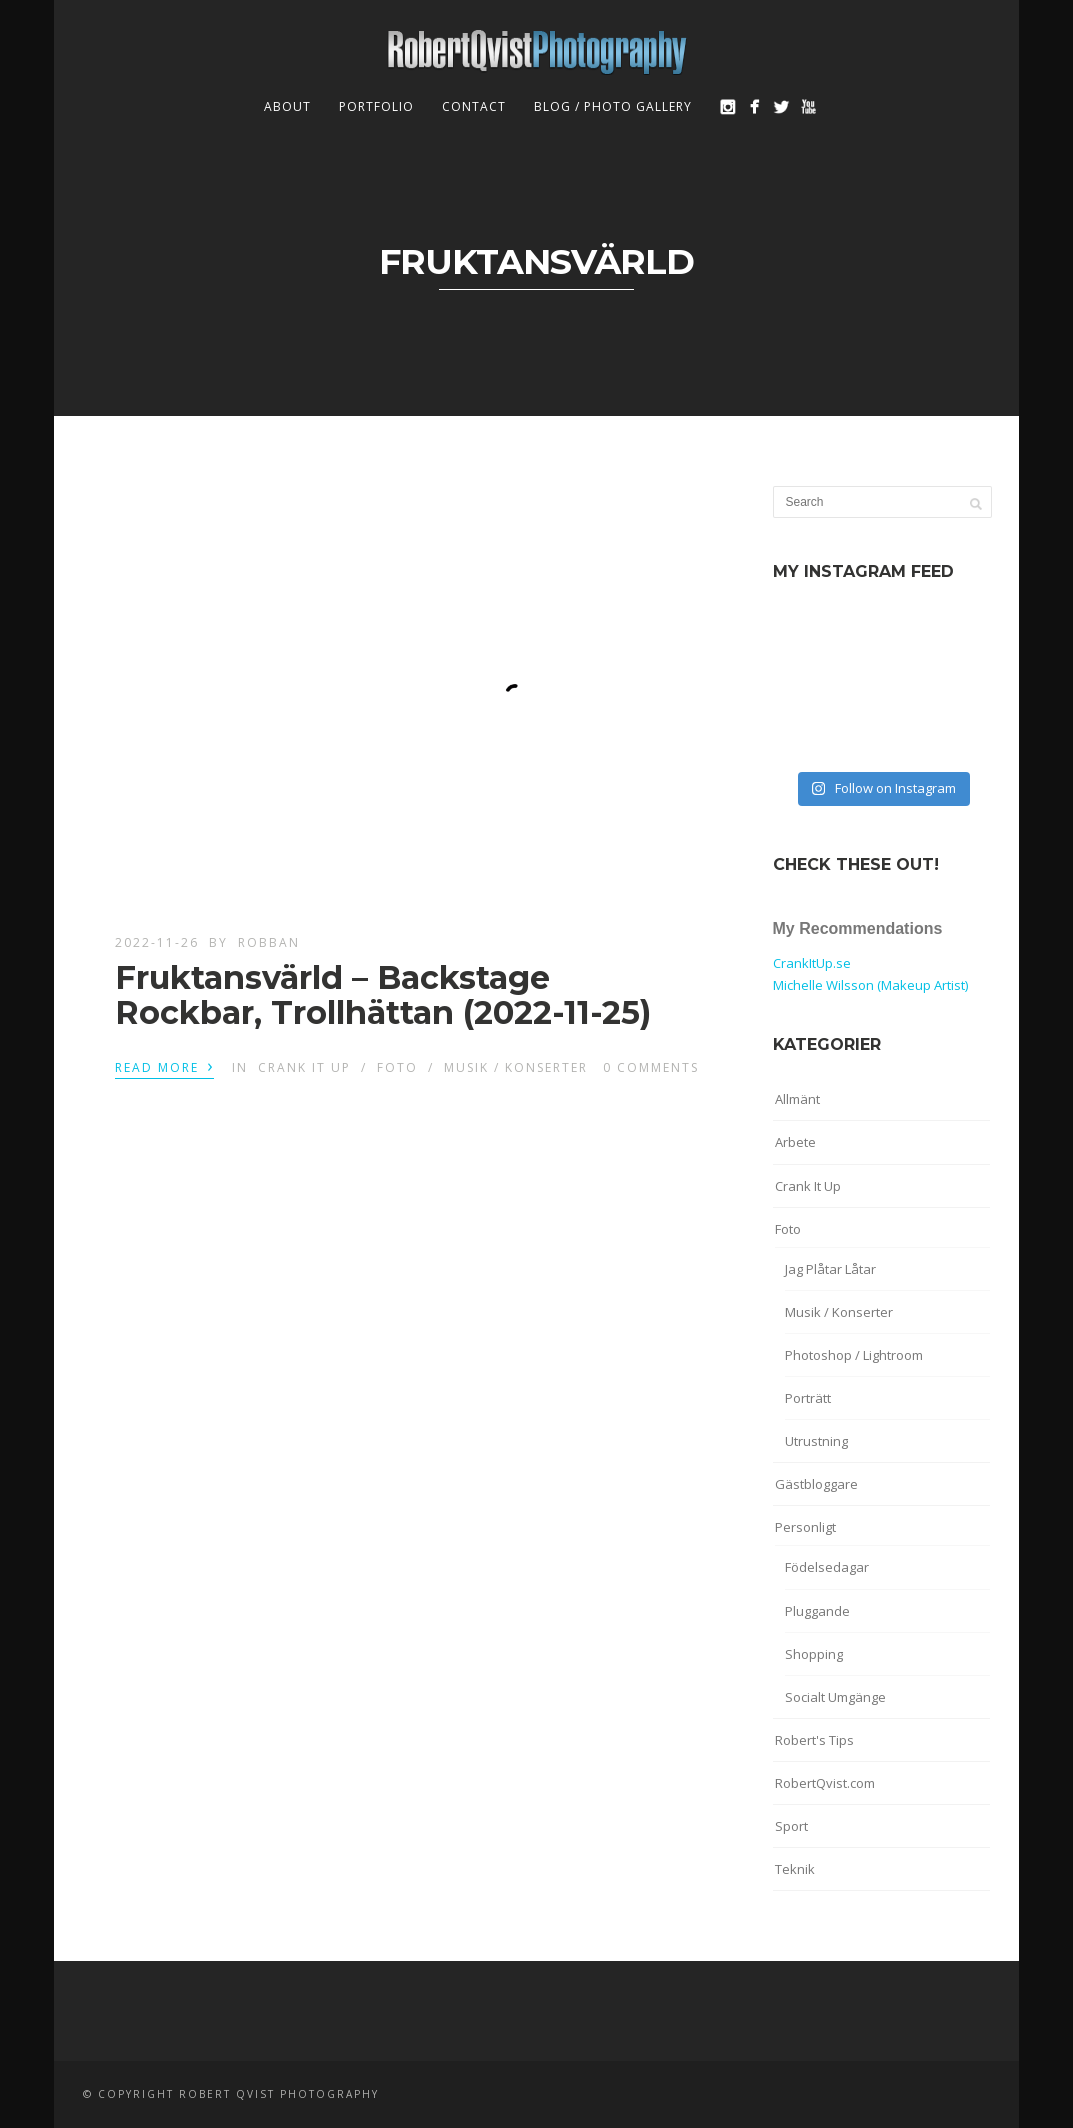 The height and width of the screenshot is (2128, 1073). What do you see at coordinates (854, 1355) in the screenshot?
I see `Photoshop / Lightroom` at bounding box center [854, 1355].